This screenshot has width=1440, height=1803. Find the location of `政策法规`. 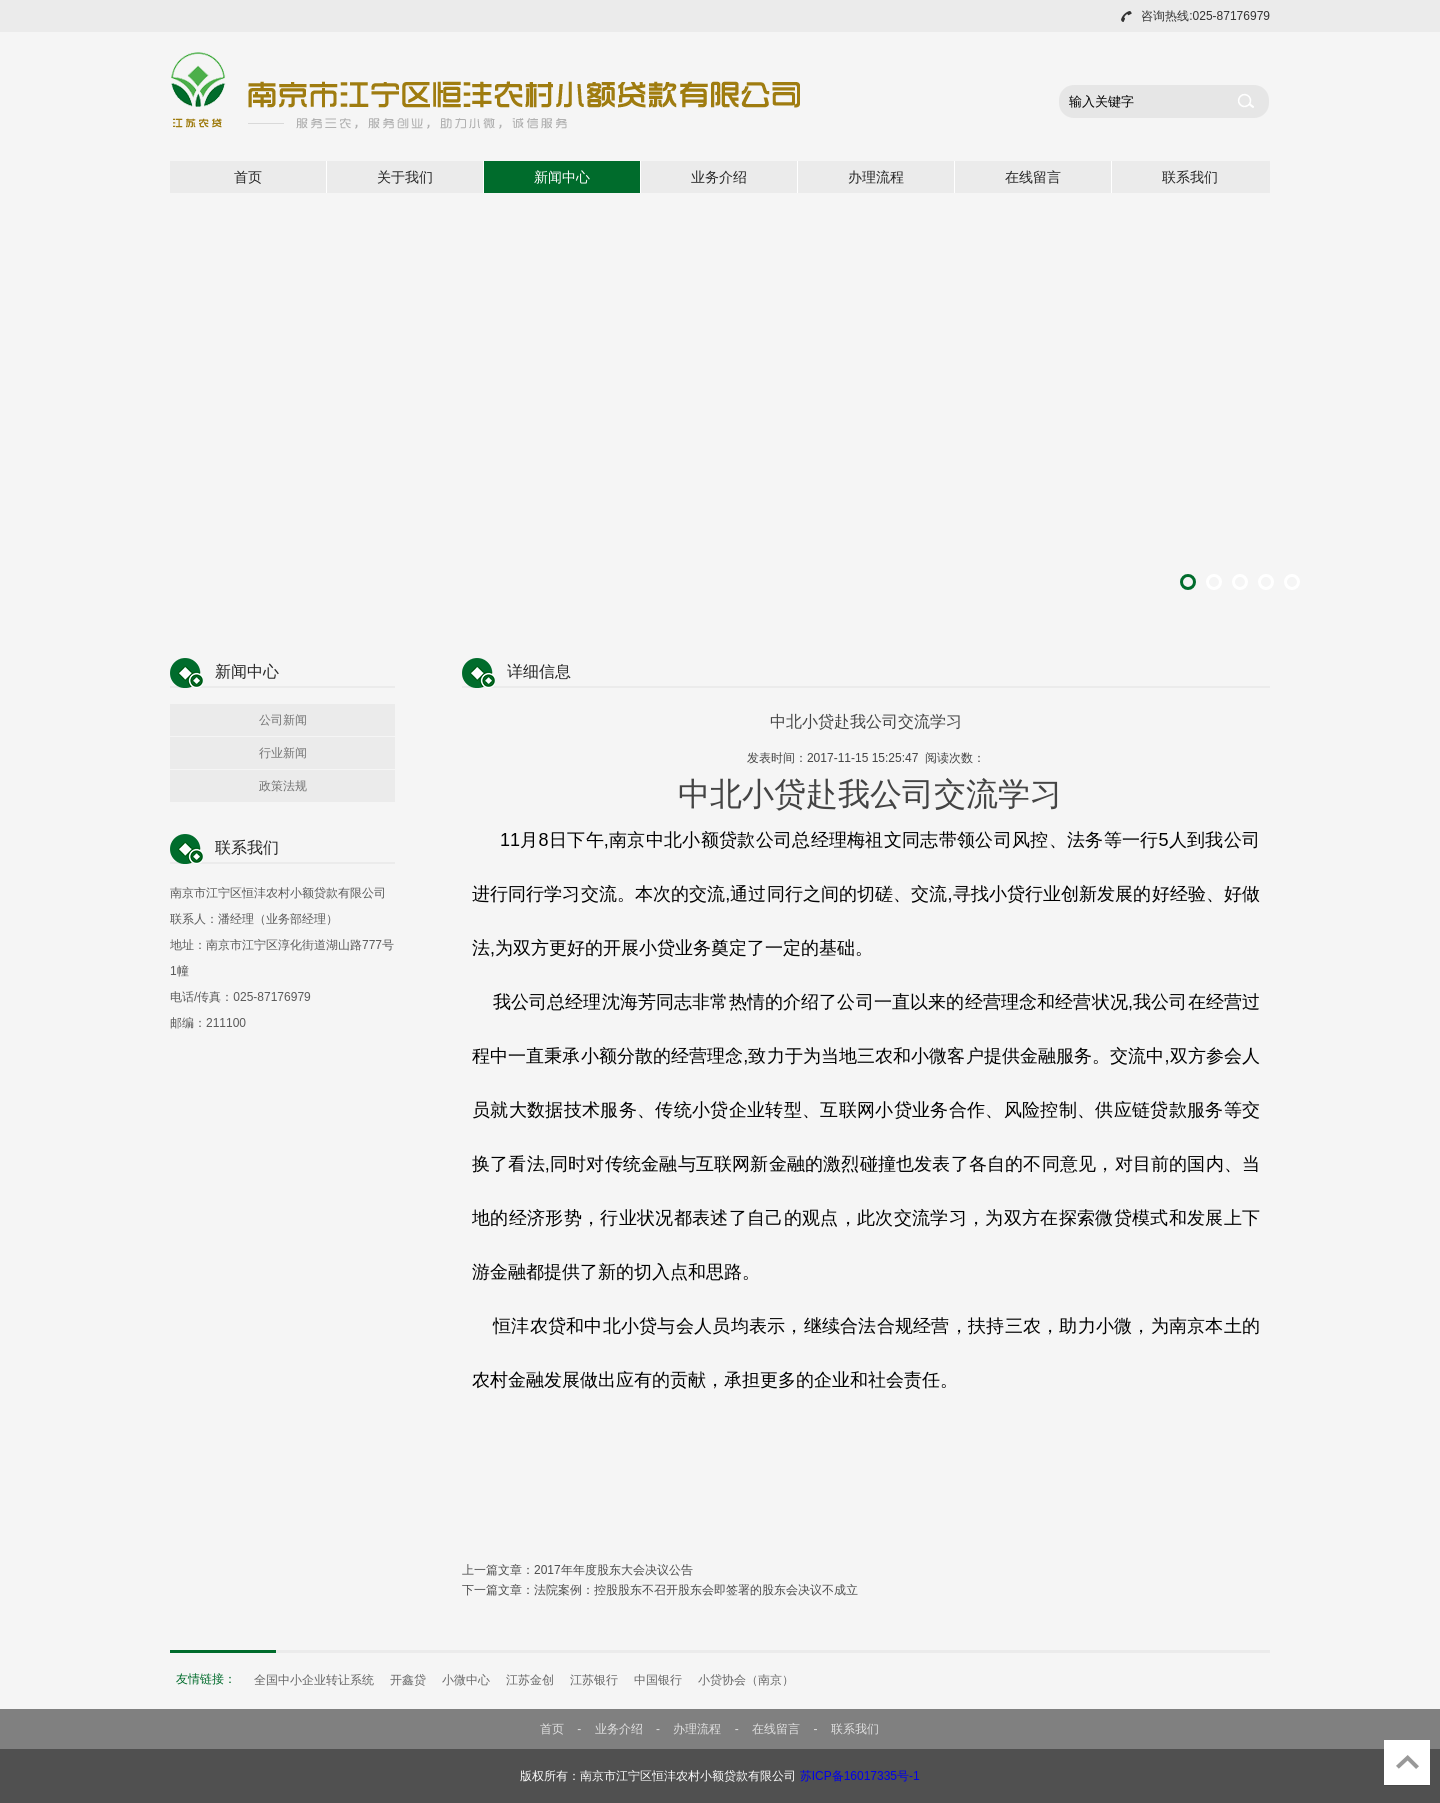

政策法规 is located at coordinates (283, 786).